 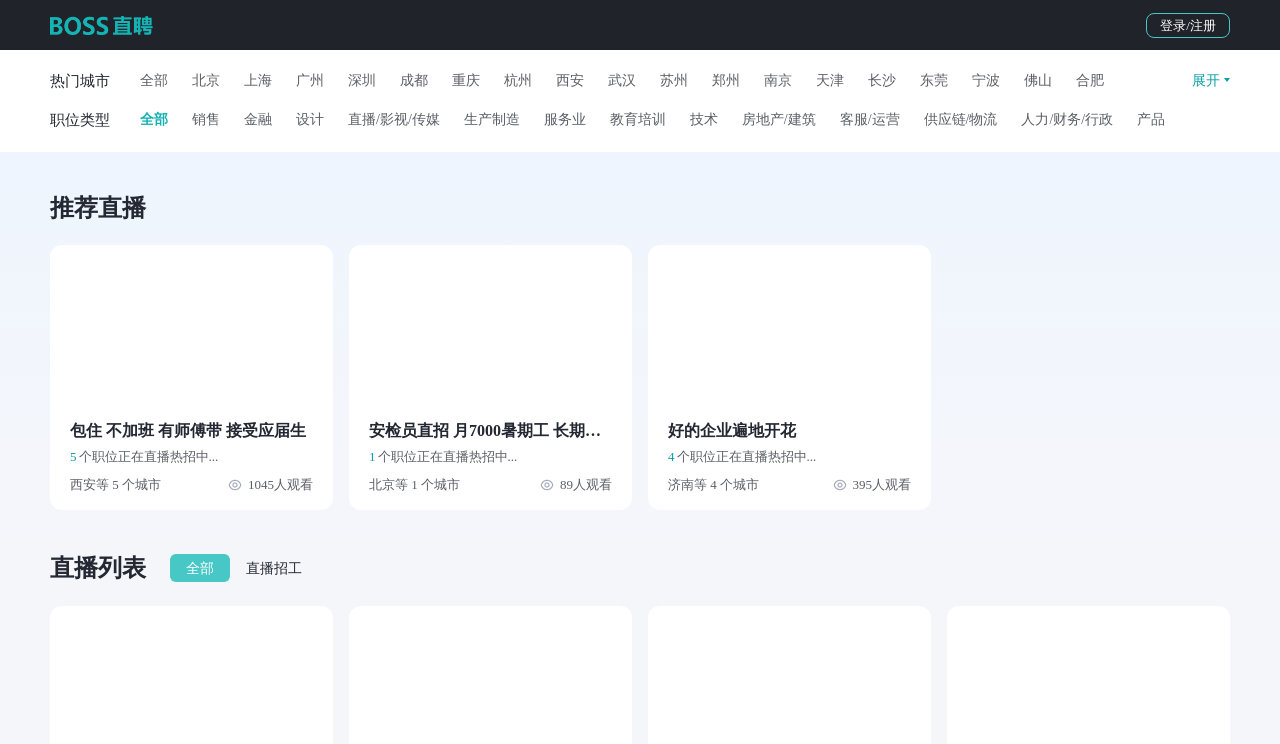 I want to click on 服务业, so click(x=565, y=119).